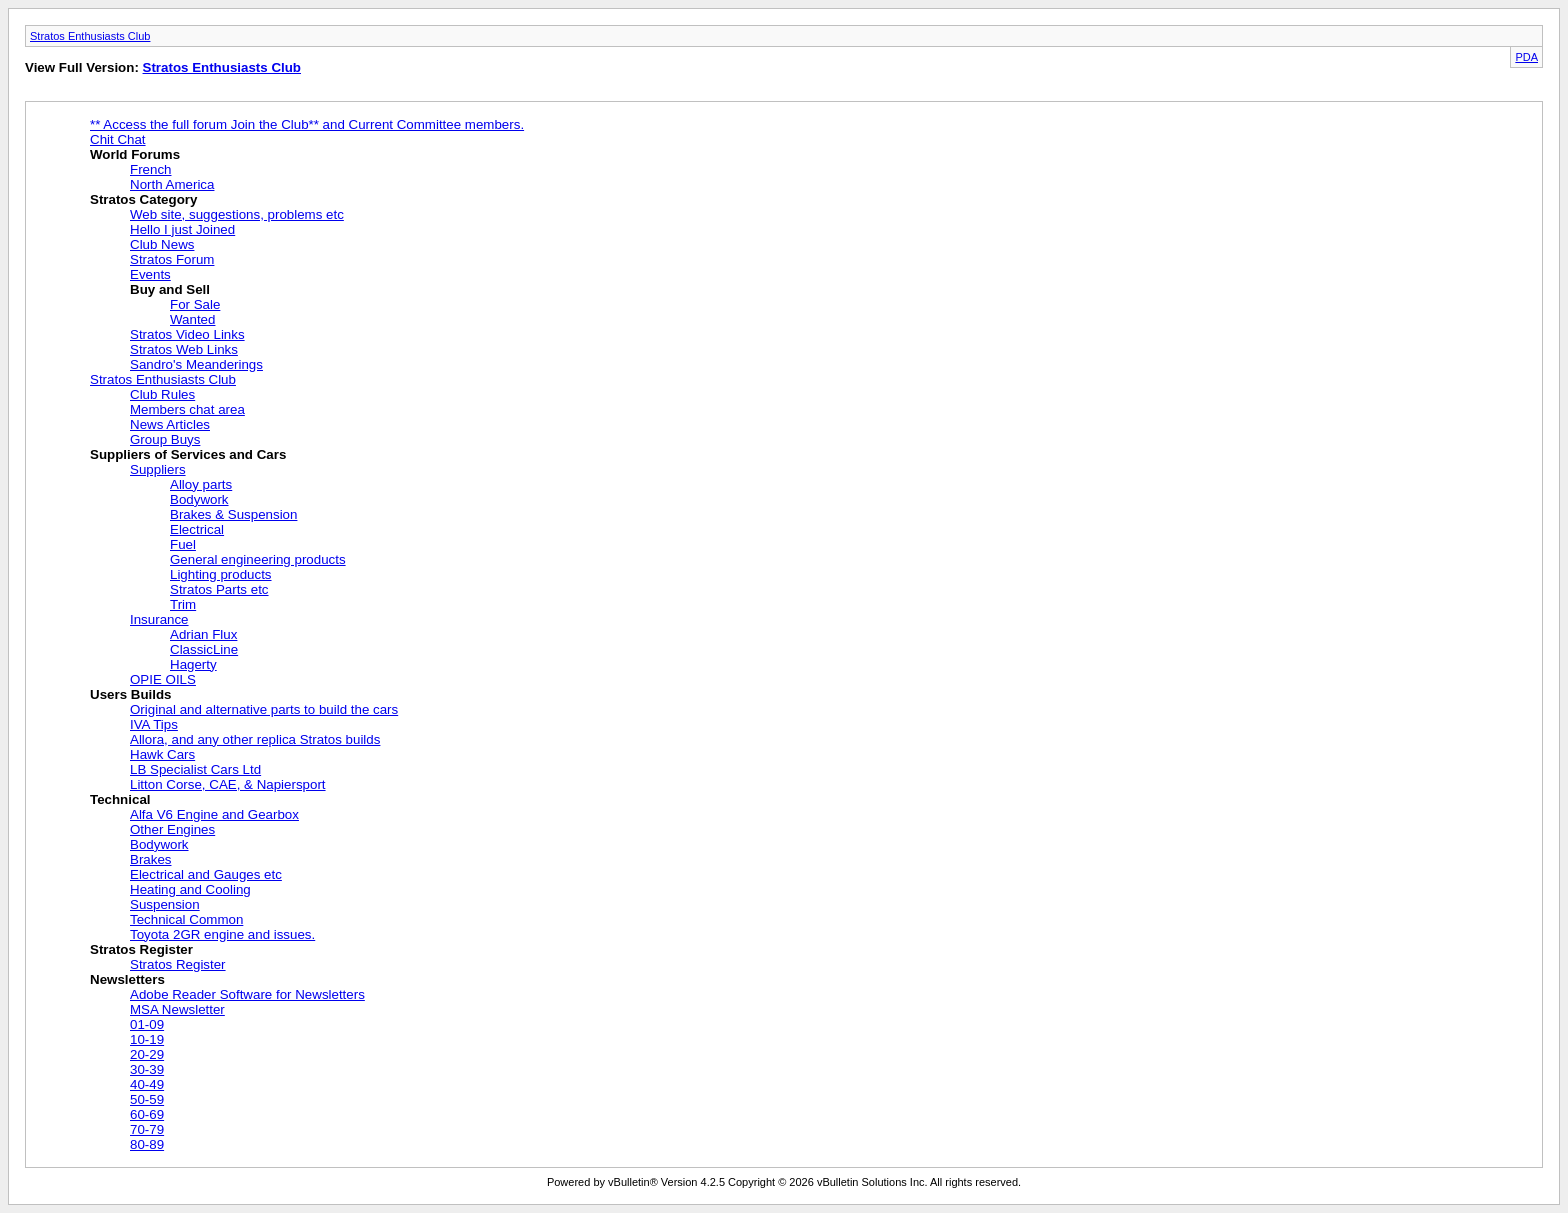 This screenshot has width=1568, height=1213. I want to click on PDA, so click(1526, 57).